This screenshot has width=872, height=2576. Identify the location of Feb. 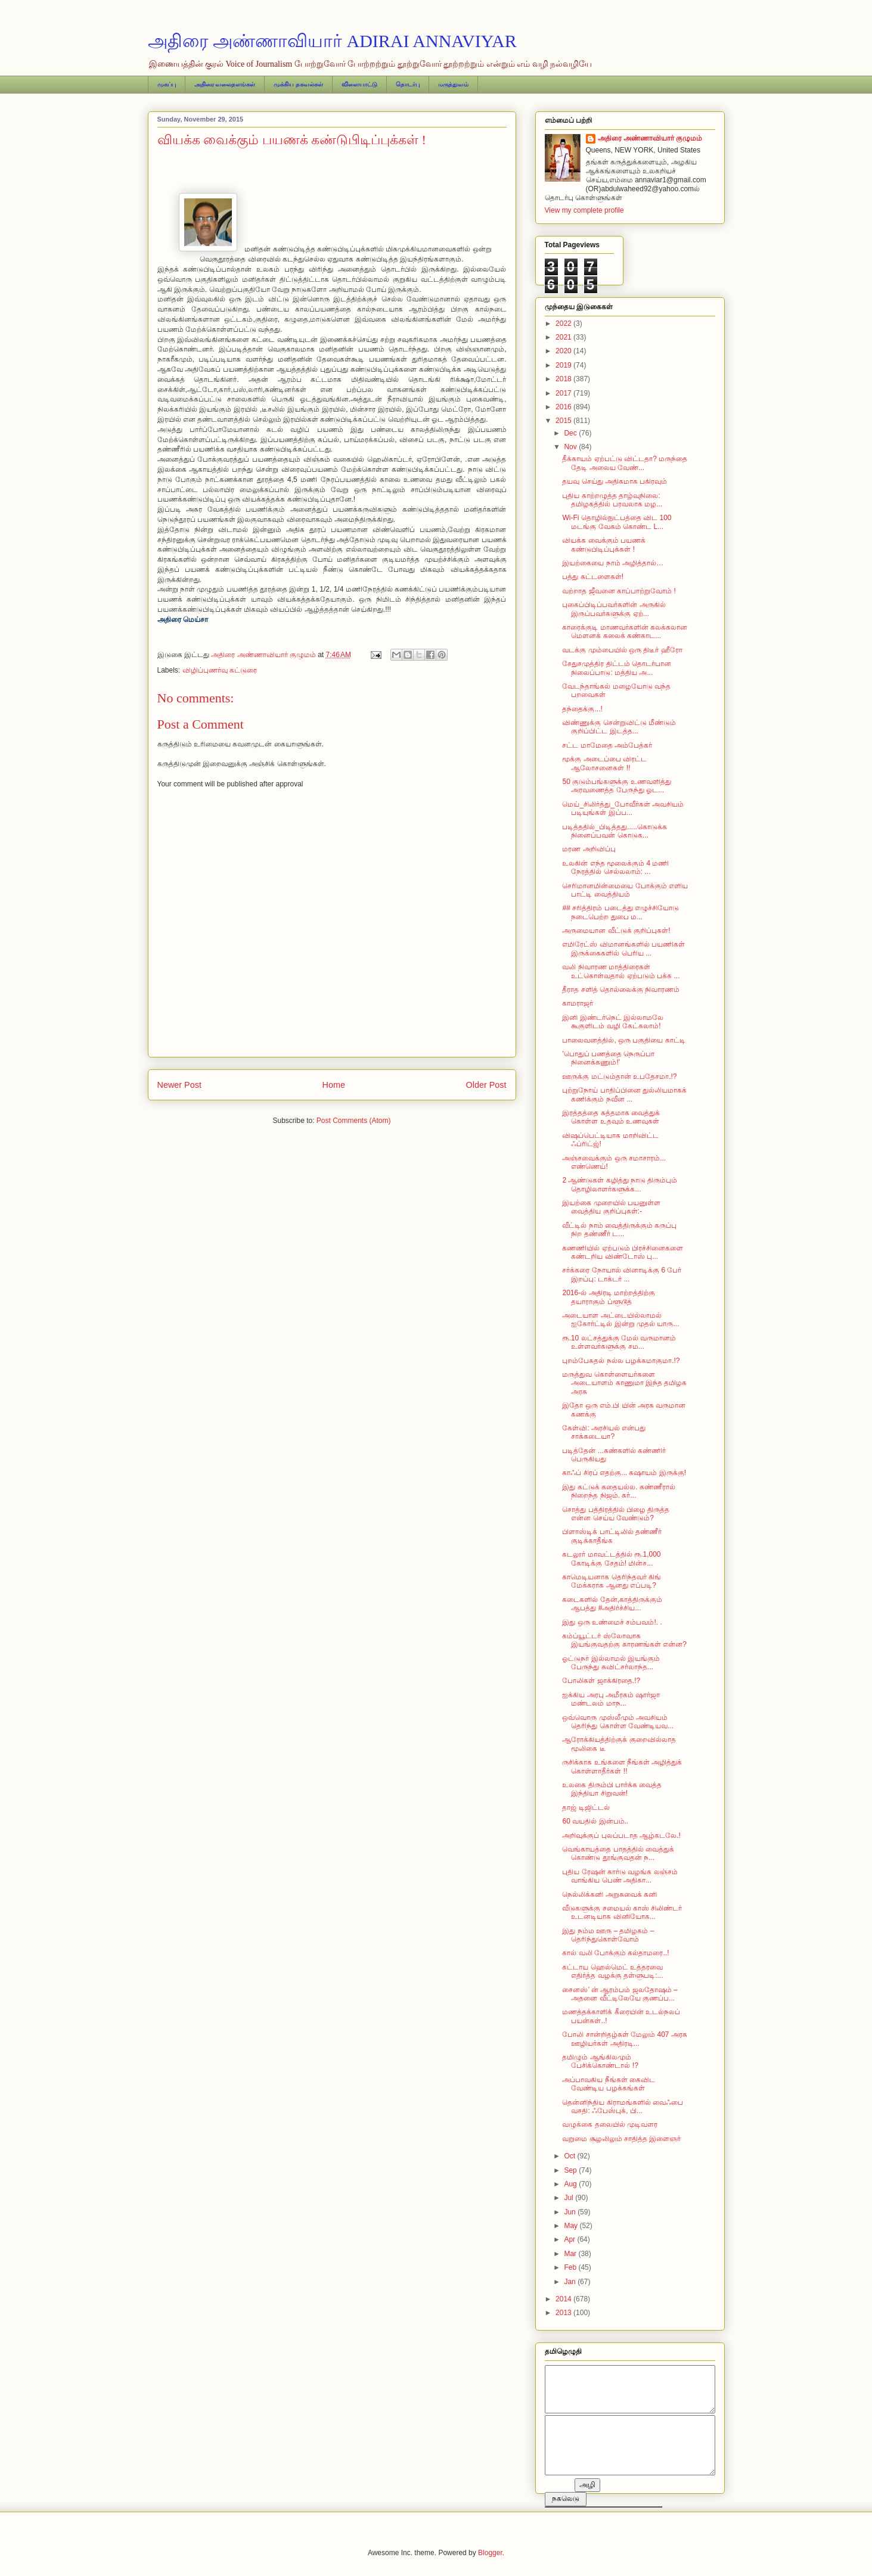
(571, 2267).